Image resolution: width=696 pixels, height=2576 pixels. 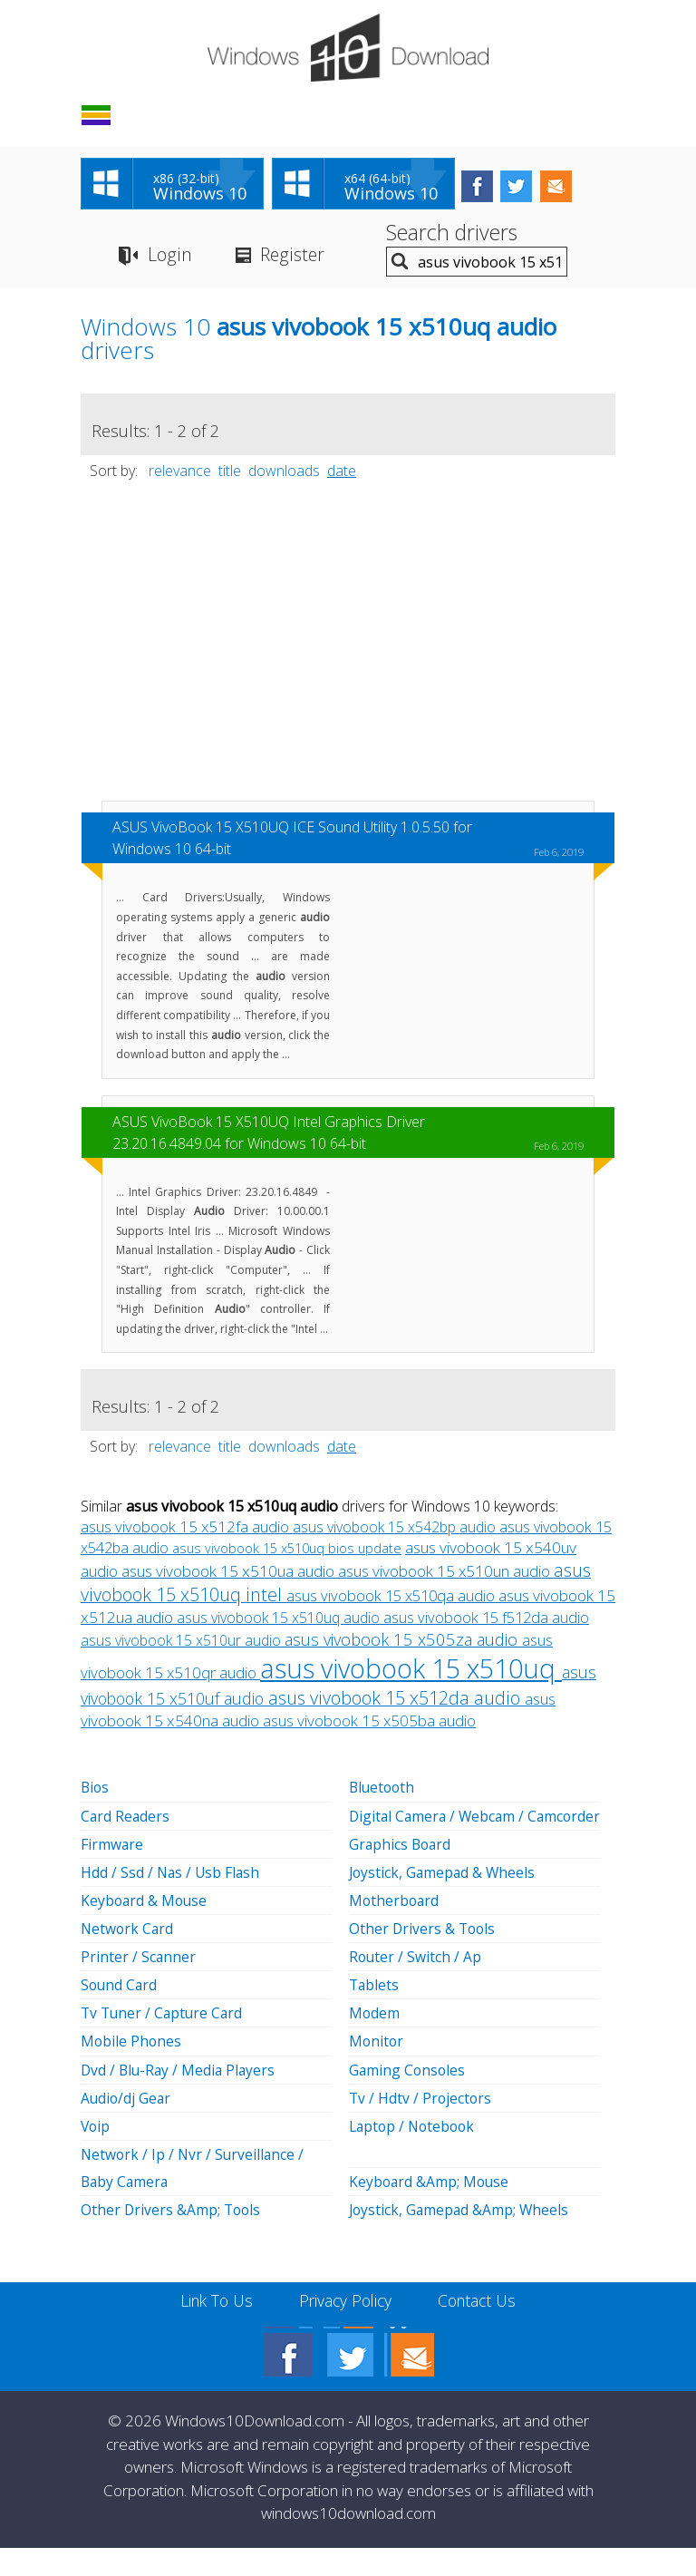 What do you see at coordinates (126, 1845) in the screenshot?
I see `Card Readers` at bounding box center [126, 1845].